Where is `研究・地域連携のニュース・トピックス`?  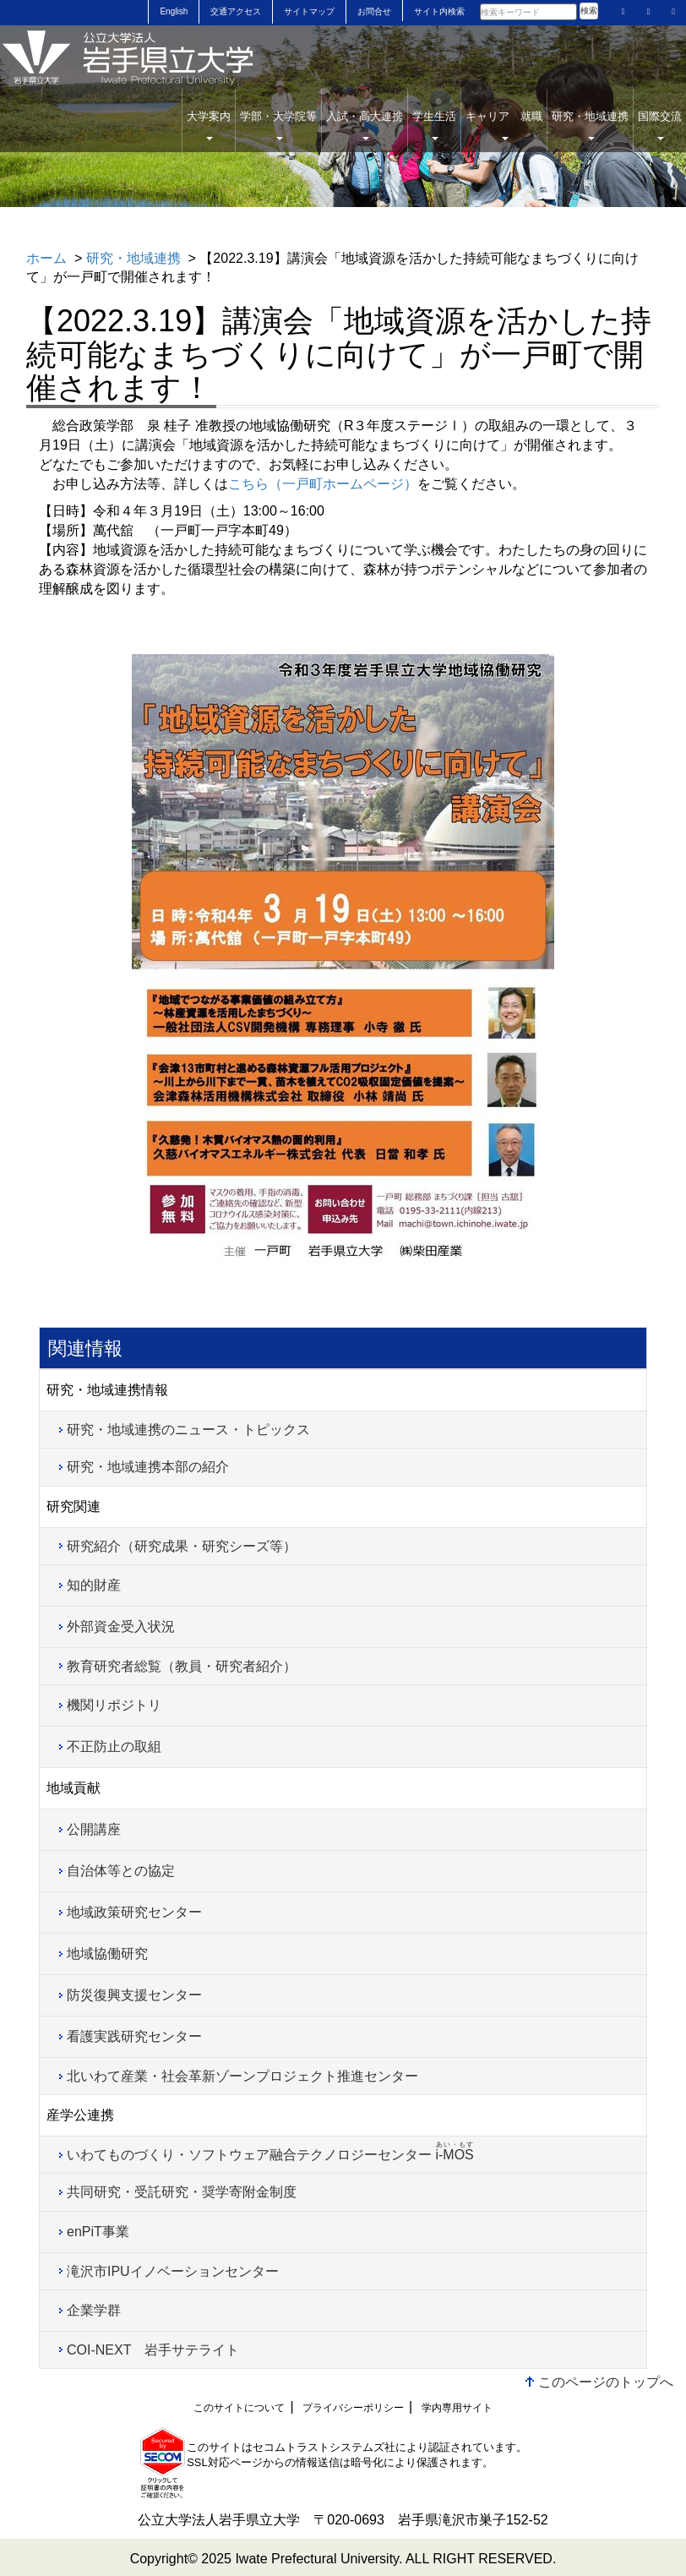 研究・地域連携のニュース・トピックス is located at coordinates (188, 1429).